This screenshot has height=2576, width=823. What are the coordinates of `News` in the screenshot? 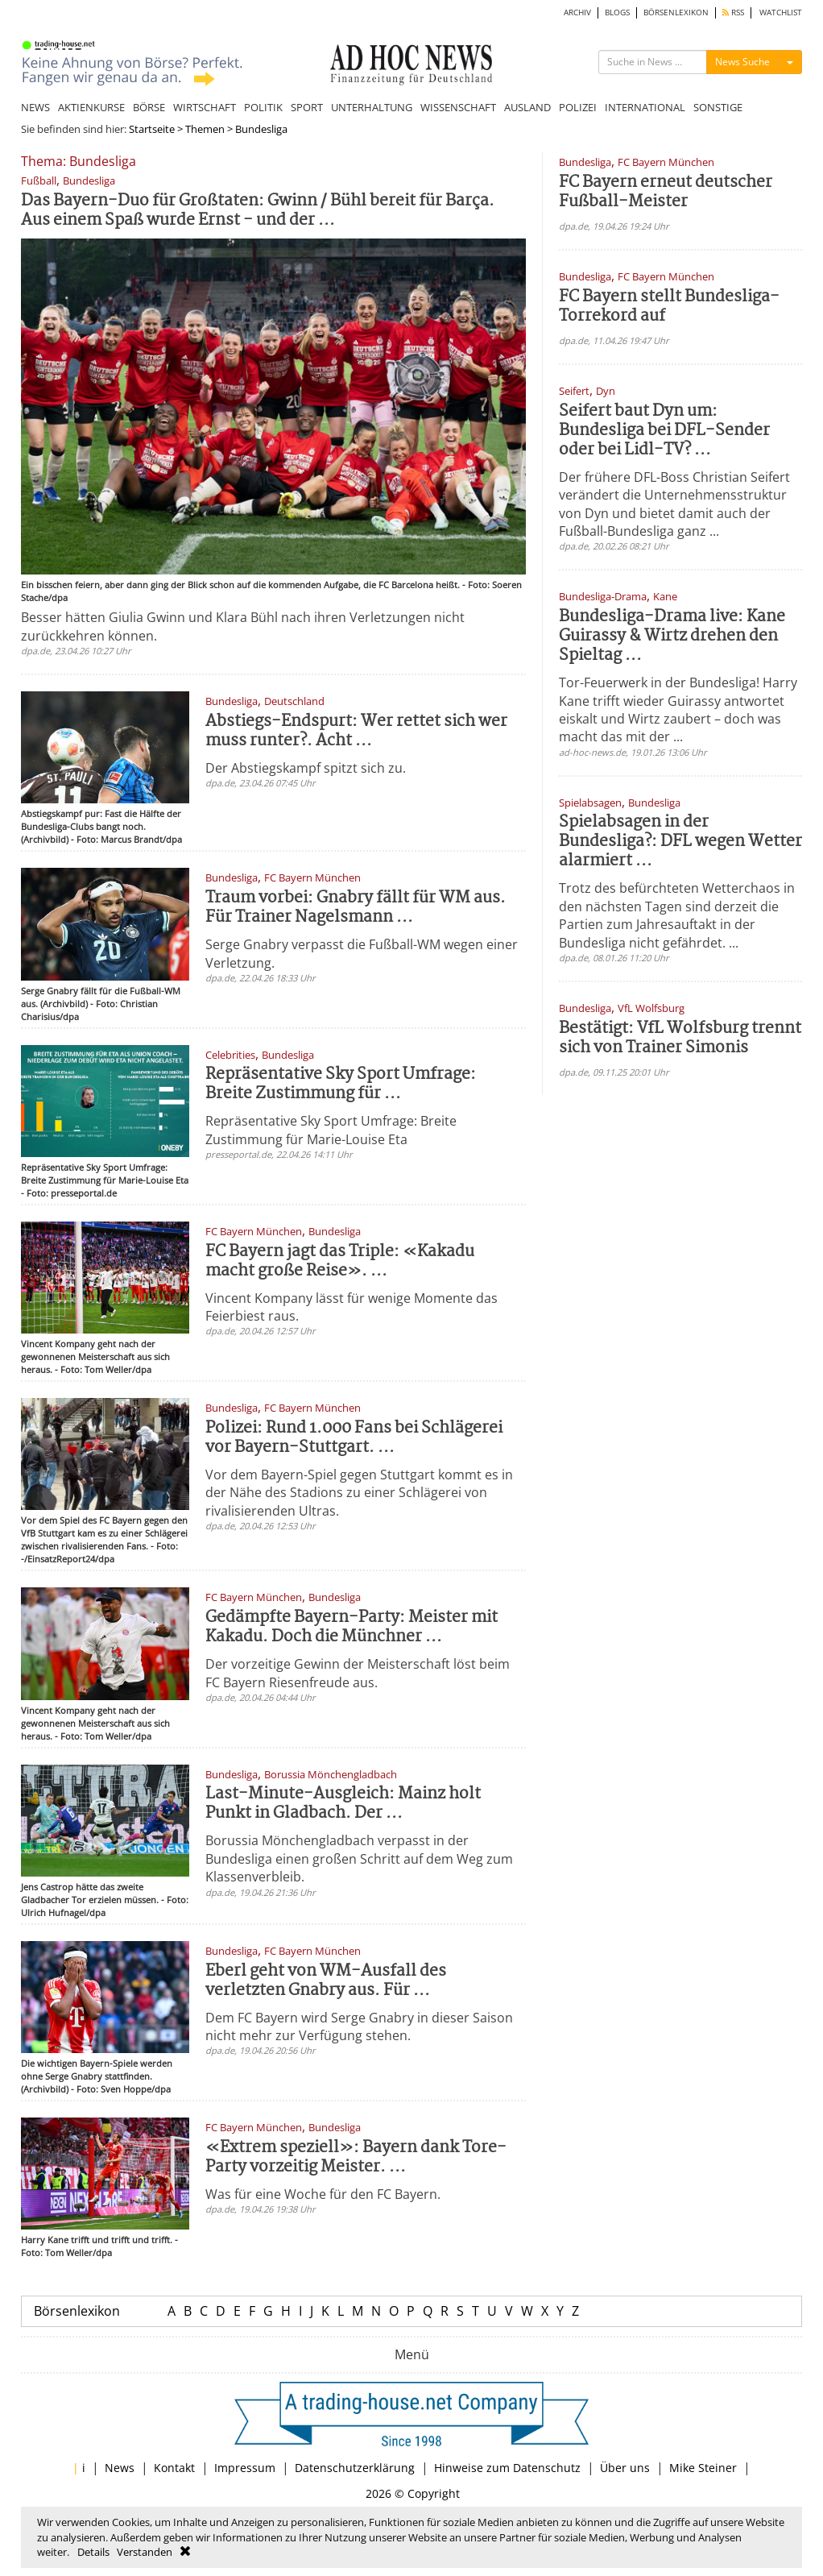 It's located at (119, 2467).